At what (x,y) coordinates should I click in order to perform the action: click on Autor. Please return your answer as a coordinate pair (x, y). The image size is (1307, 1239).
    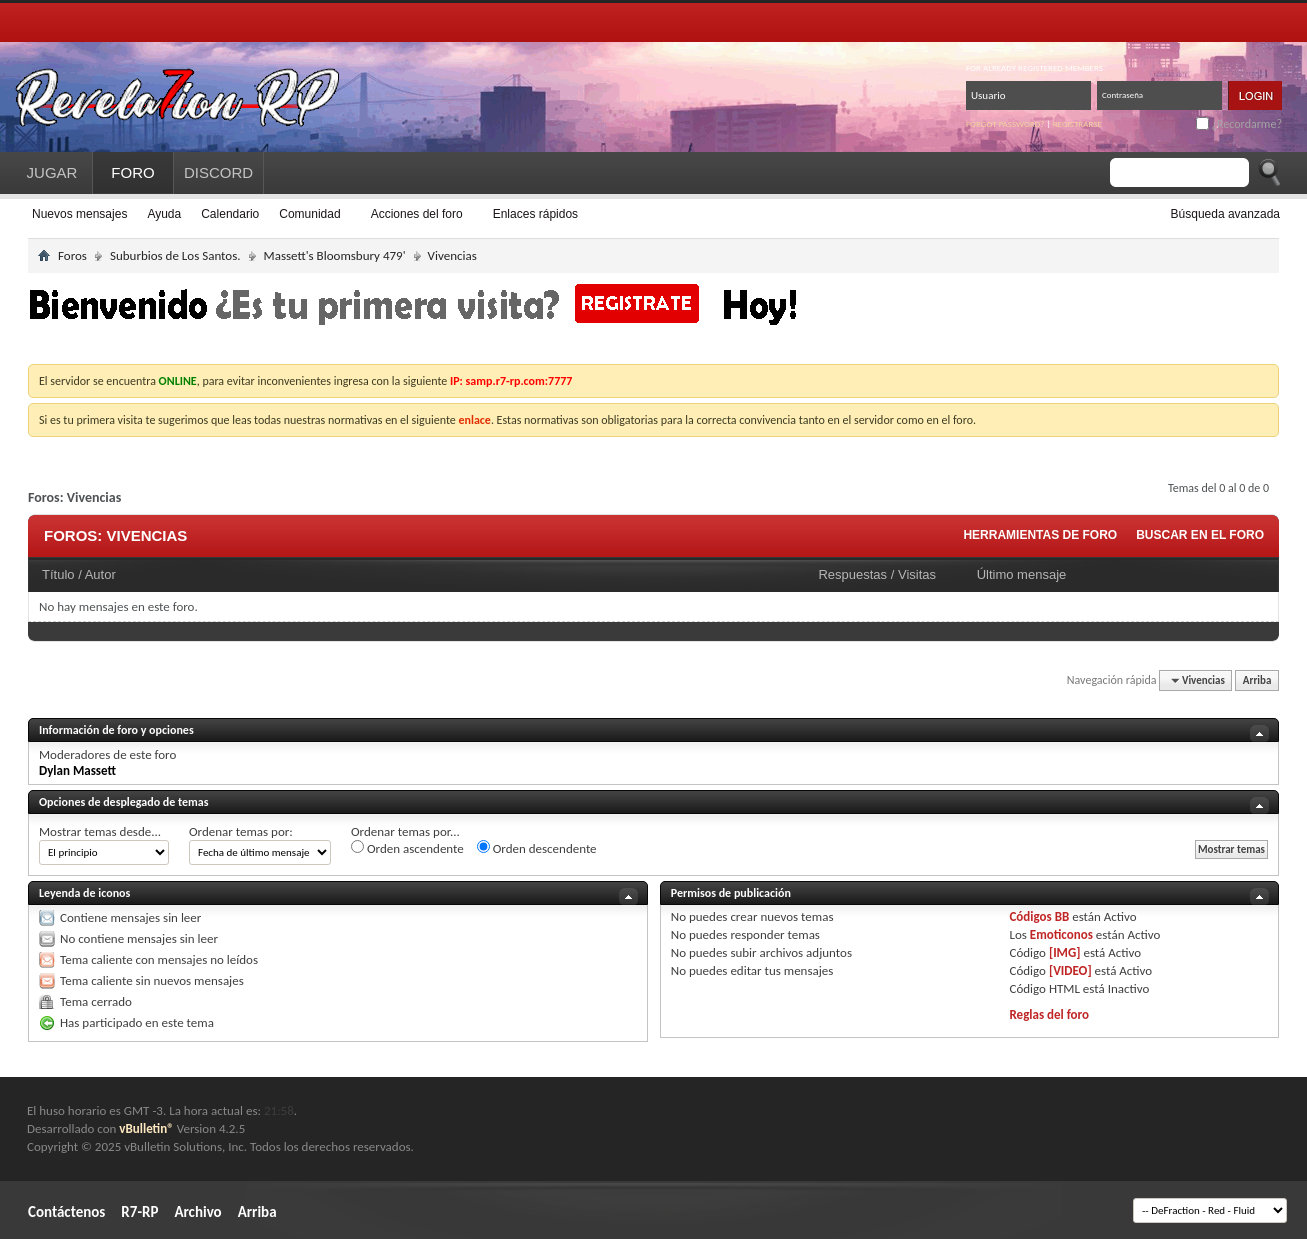
    Looking at the image, I should click on (100, 574).